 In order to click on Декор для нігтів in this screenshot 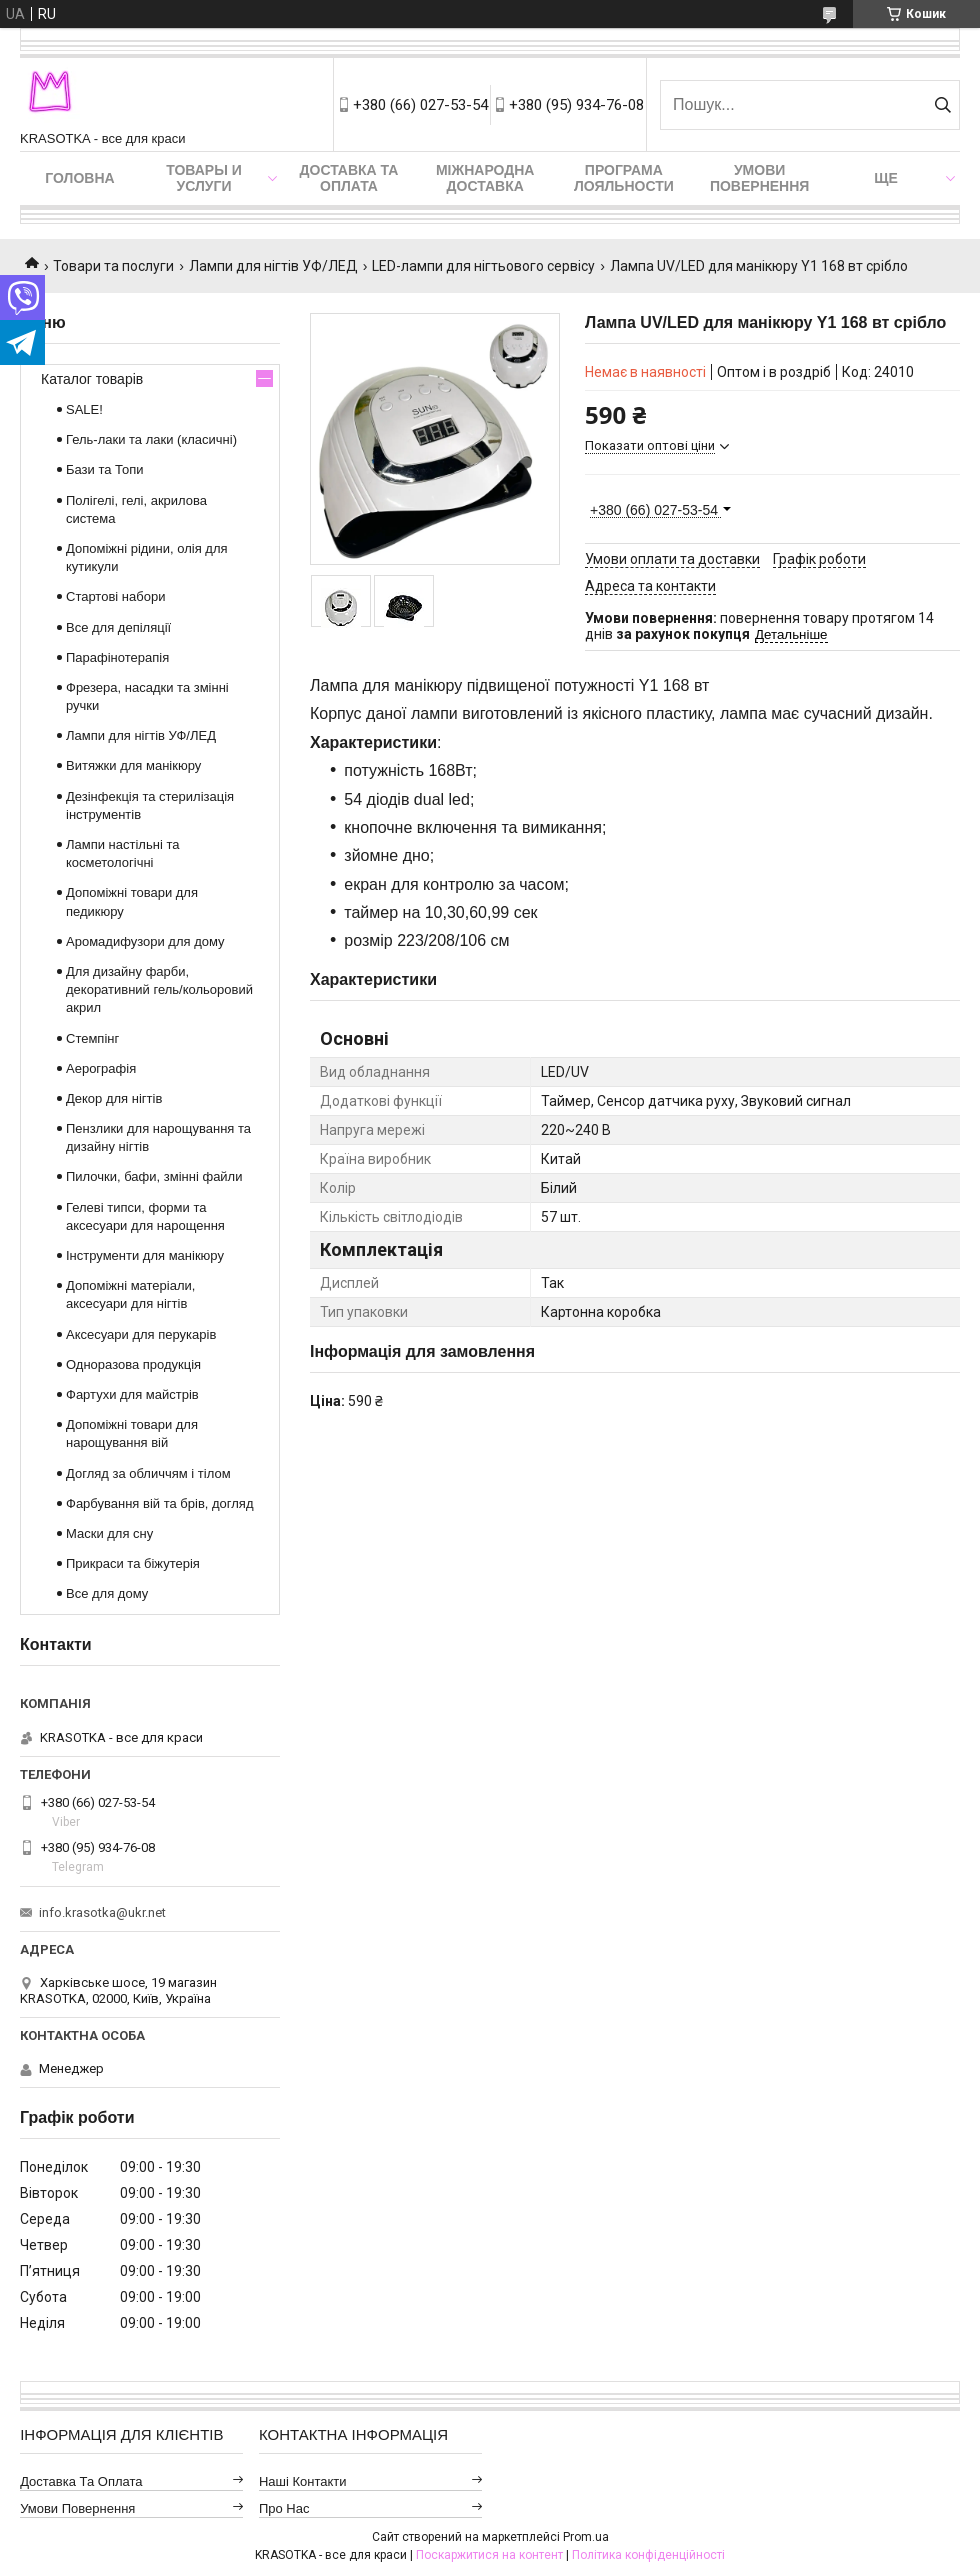, I will do `click(114, 1098)`.